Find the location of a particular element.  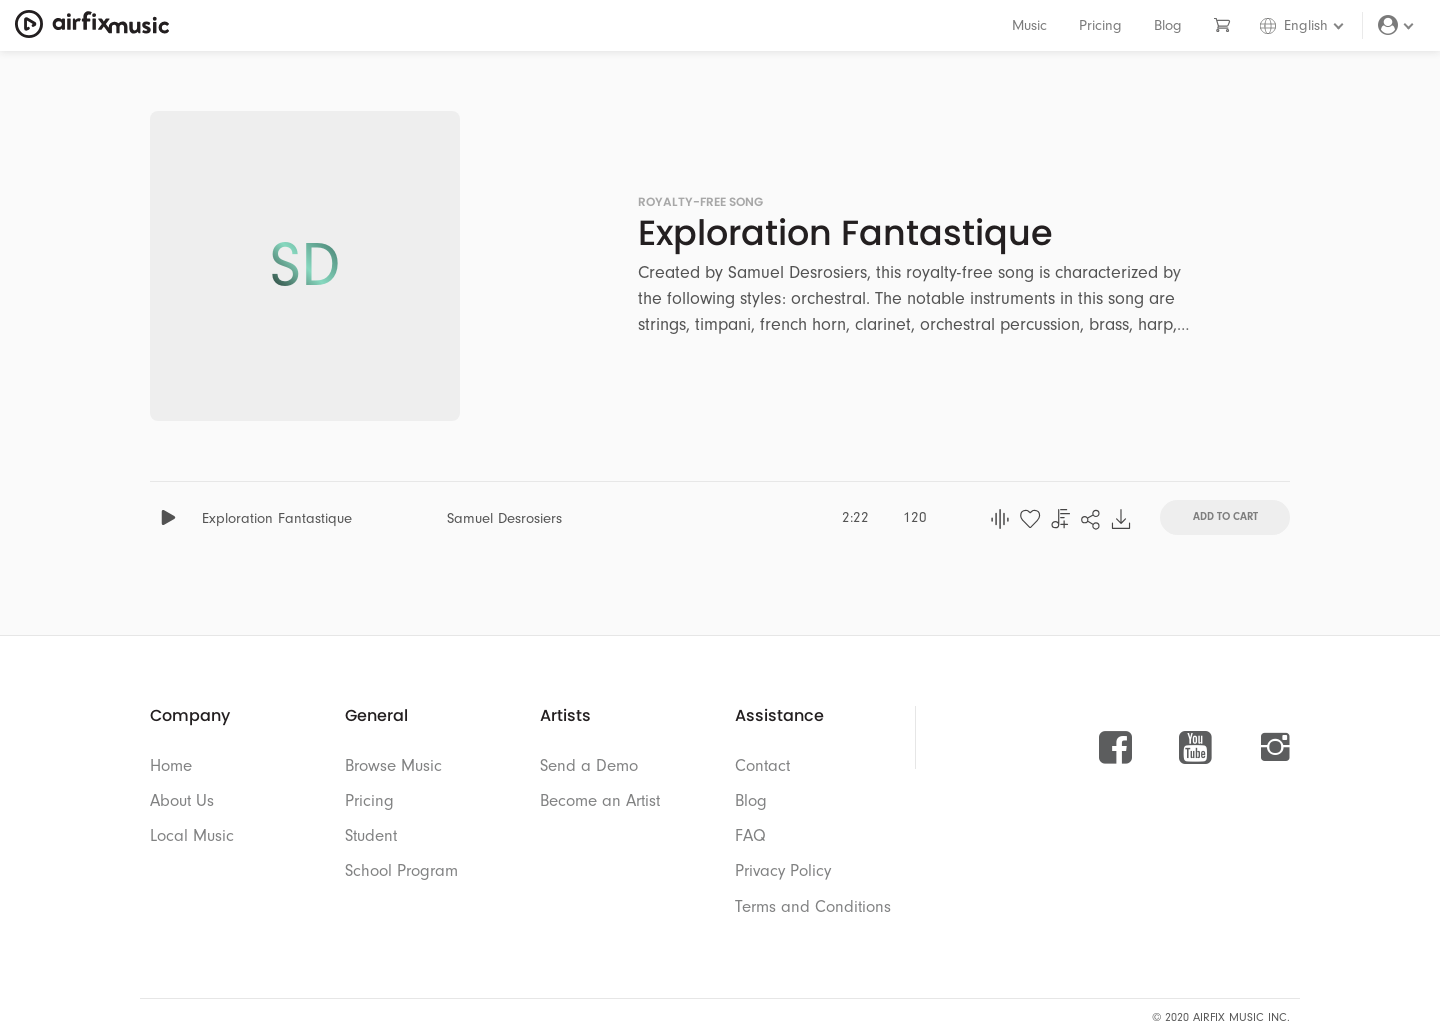

Add To Cart is located at coordinates (1225, 515).